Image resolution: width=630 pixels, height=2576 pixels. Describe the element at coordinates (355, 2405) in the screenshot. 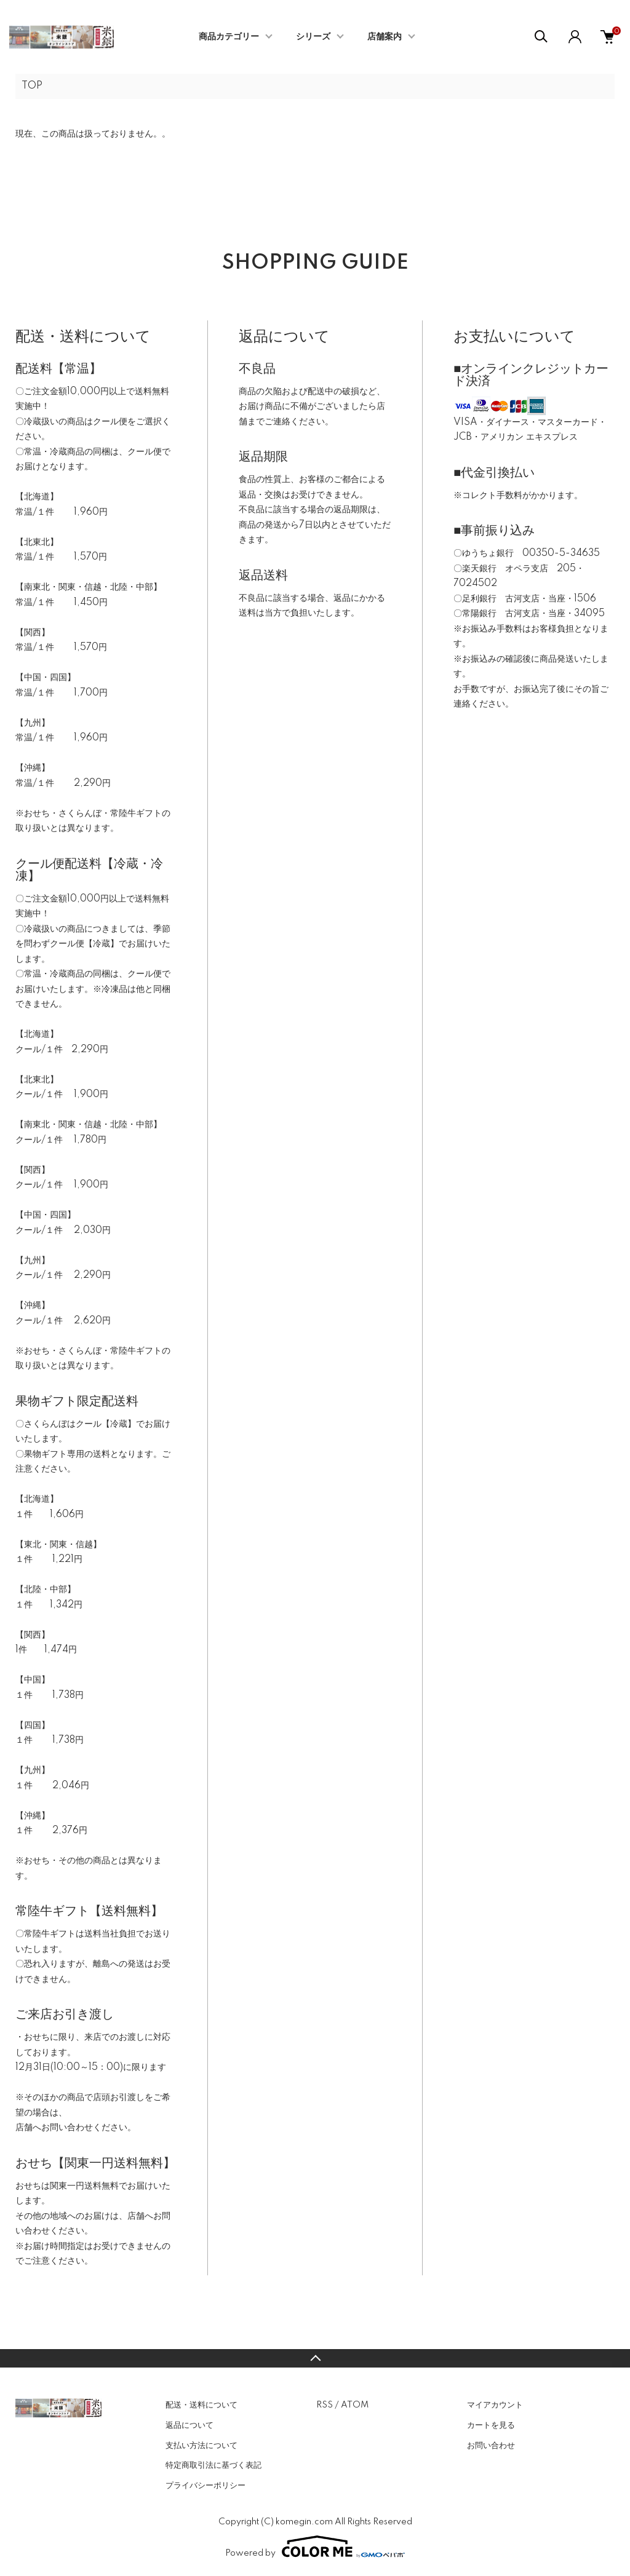

I see `ATOM` at that location.